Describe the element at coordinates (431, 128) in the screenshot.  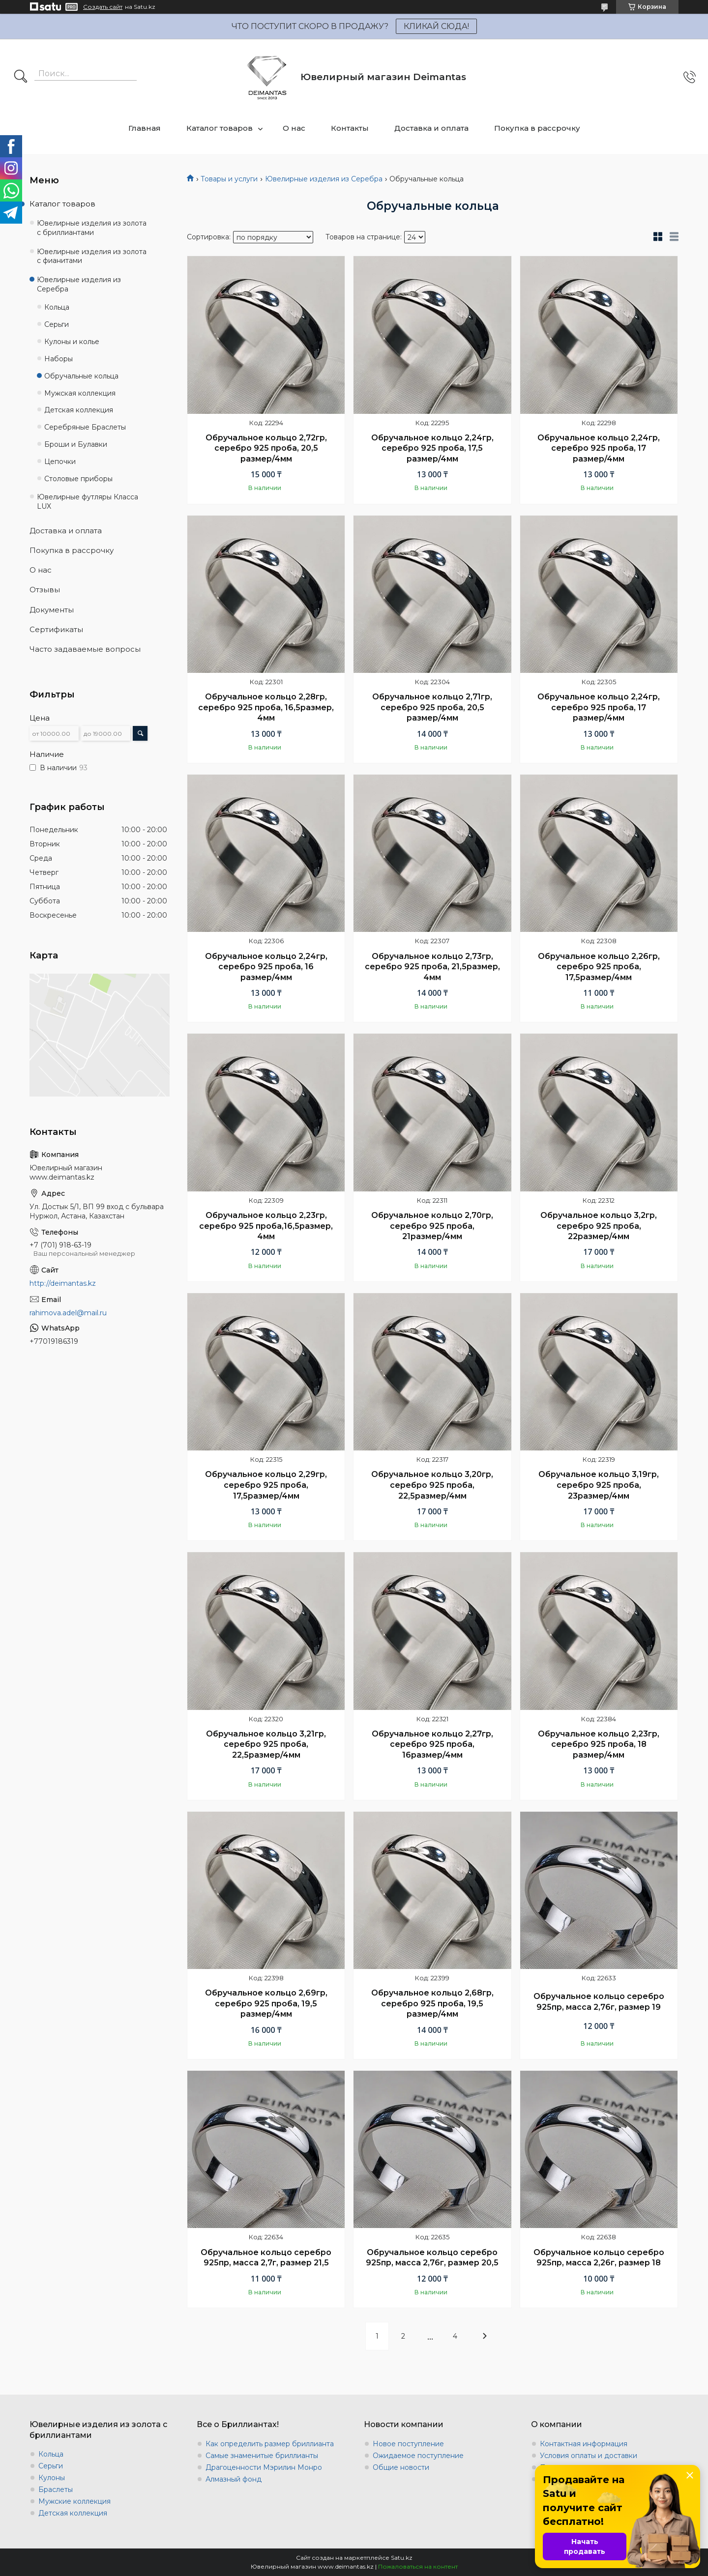
I see `Доставка и оплата` at that location.